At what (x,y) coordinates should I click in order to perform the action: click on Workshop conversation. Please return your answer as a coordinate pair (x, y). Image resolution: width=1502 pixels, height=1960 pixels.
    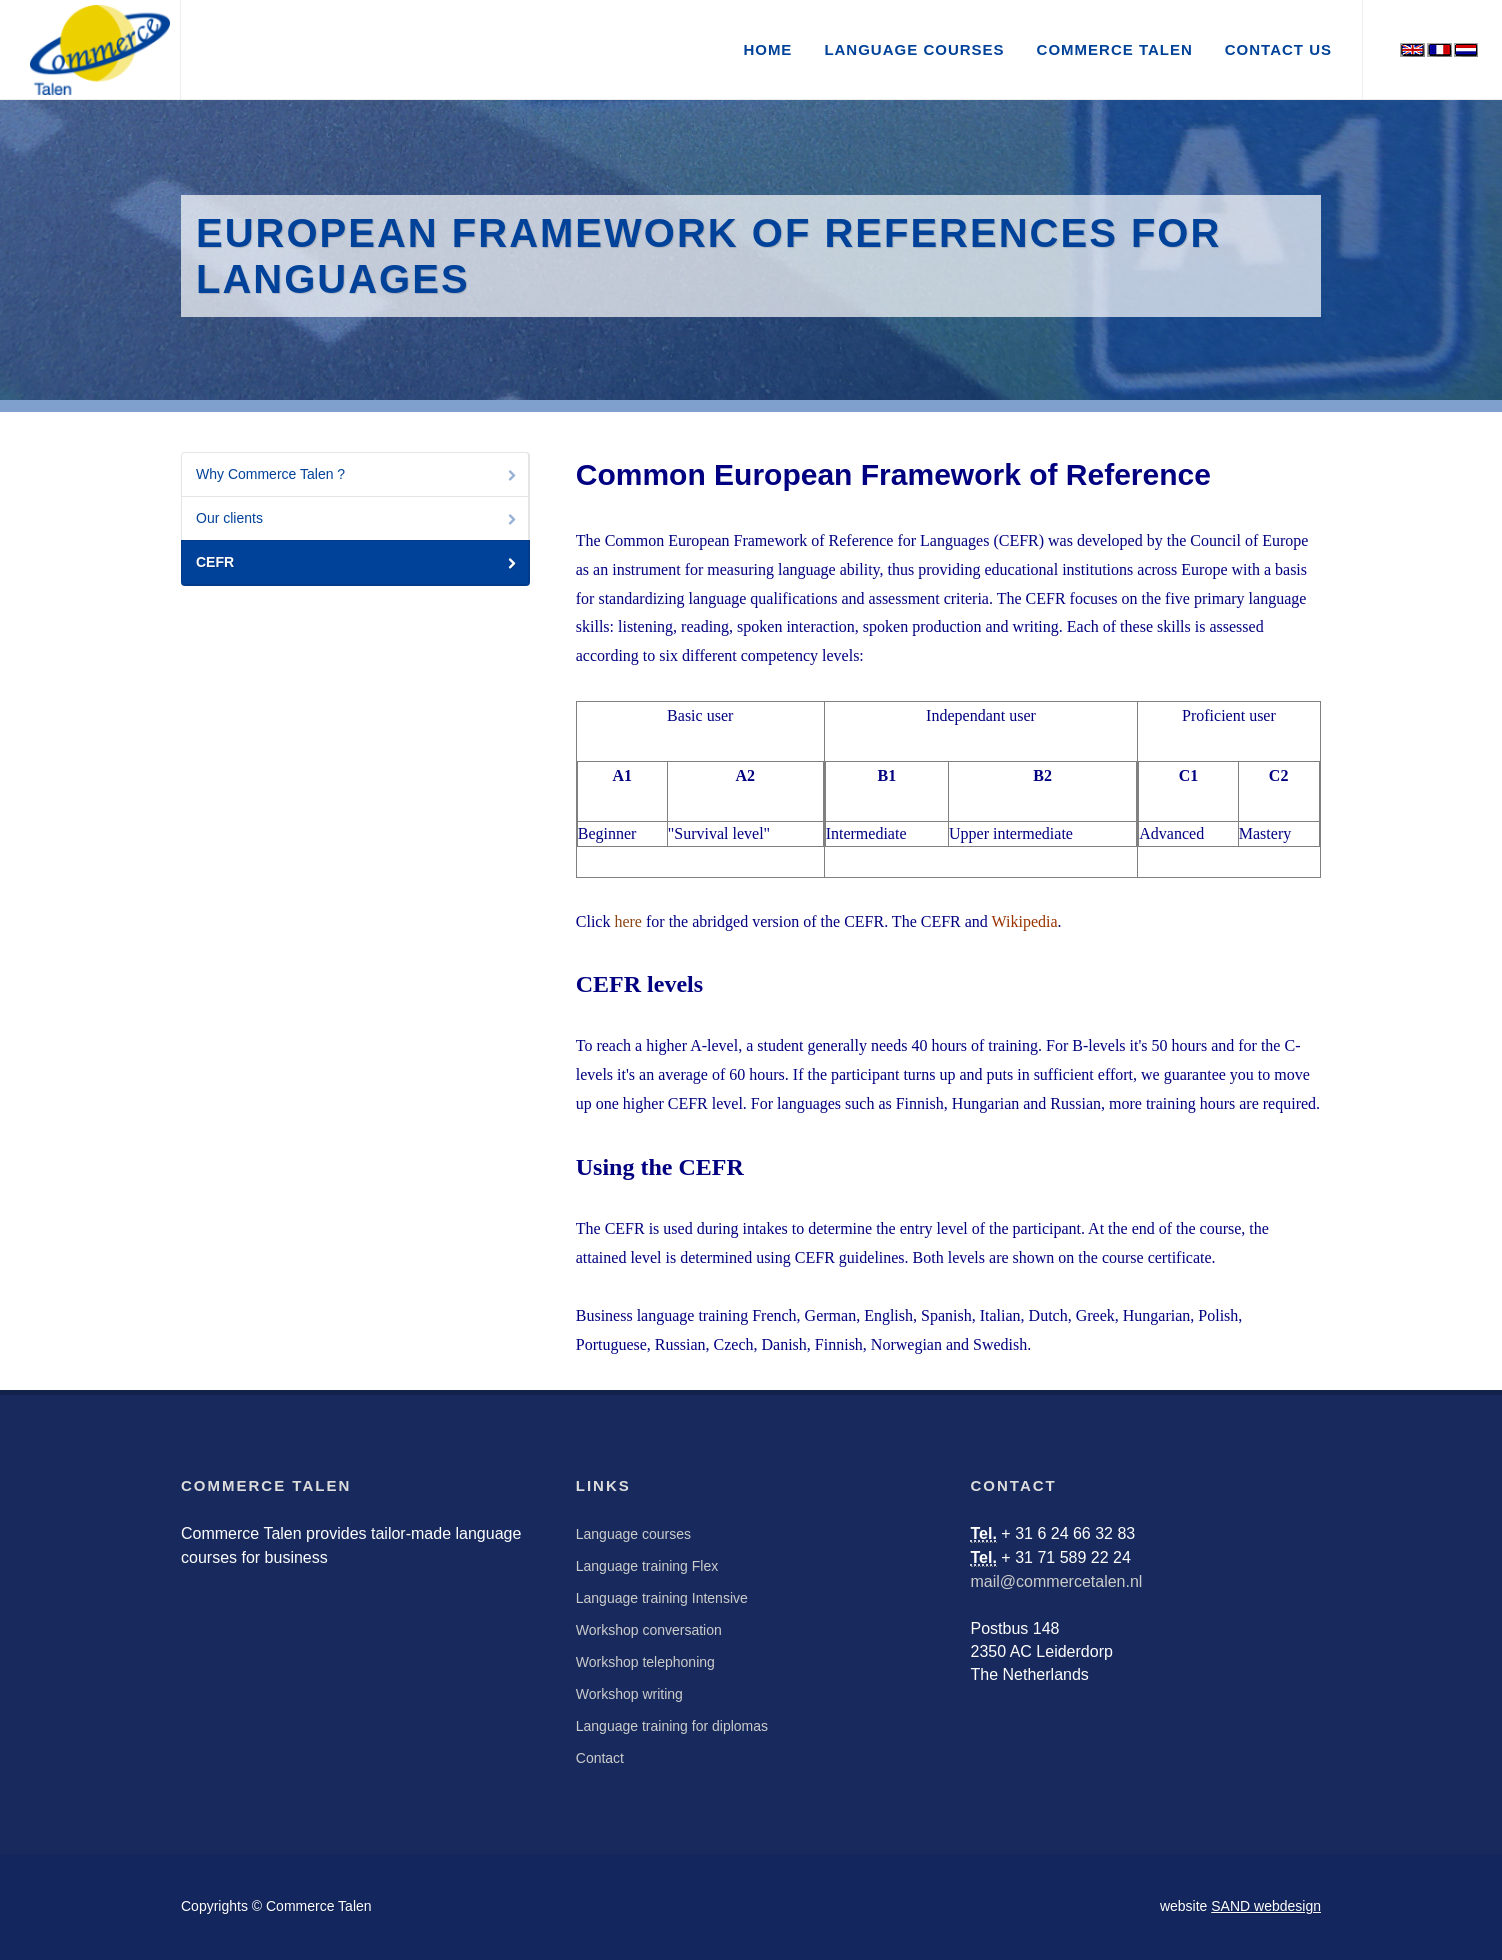
    Looking at the image, I should click on (649, 1630).